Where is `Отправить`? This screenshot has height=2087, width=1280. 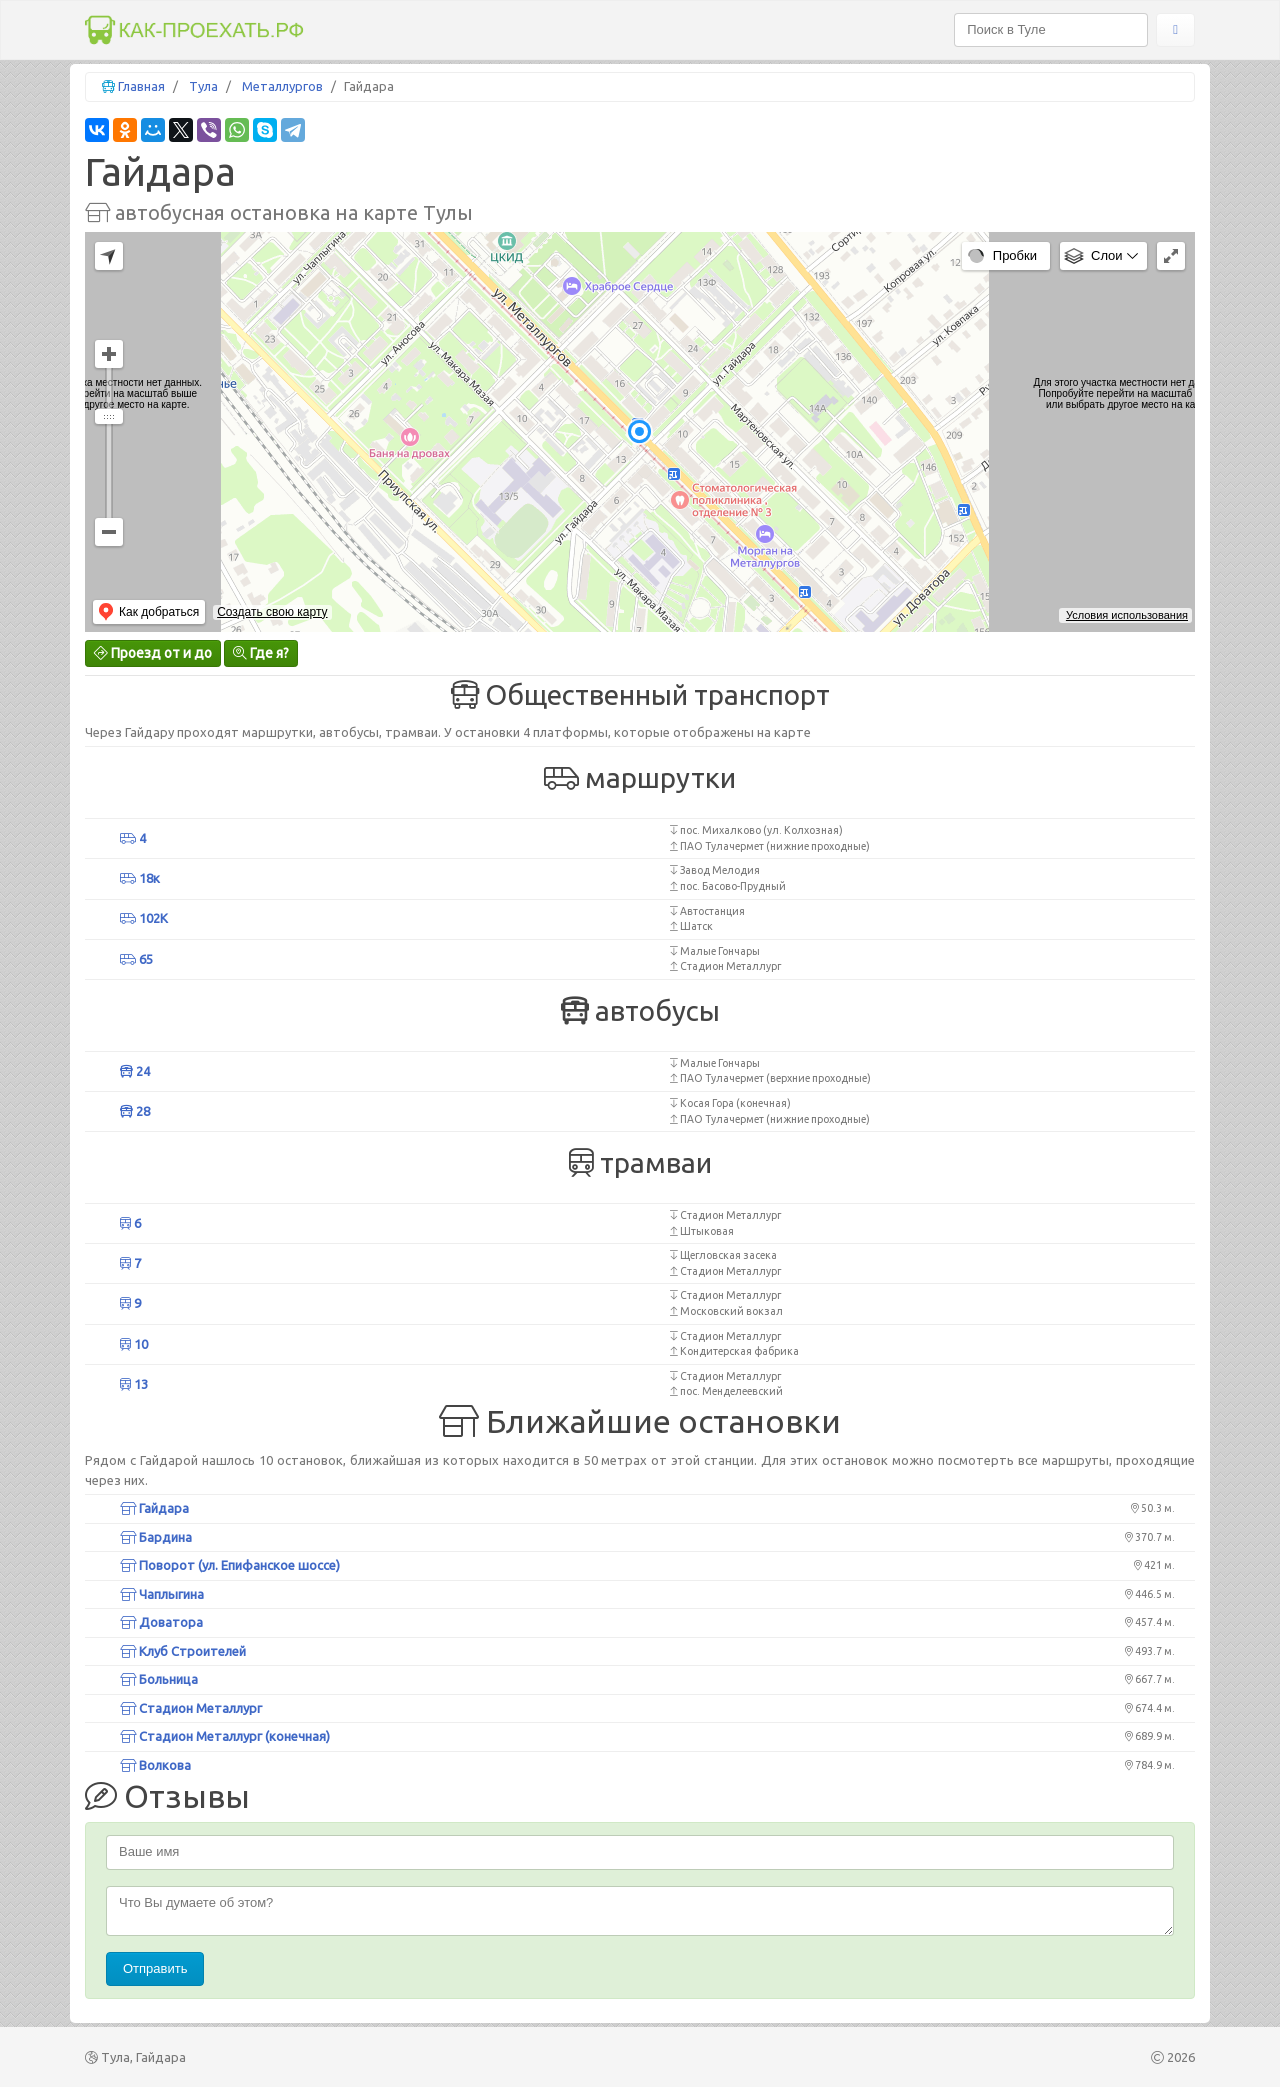 Отправить is located at coordinates (155, 1968).